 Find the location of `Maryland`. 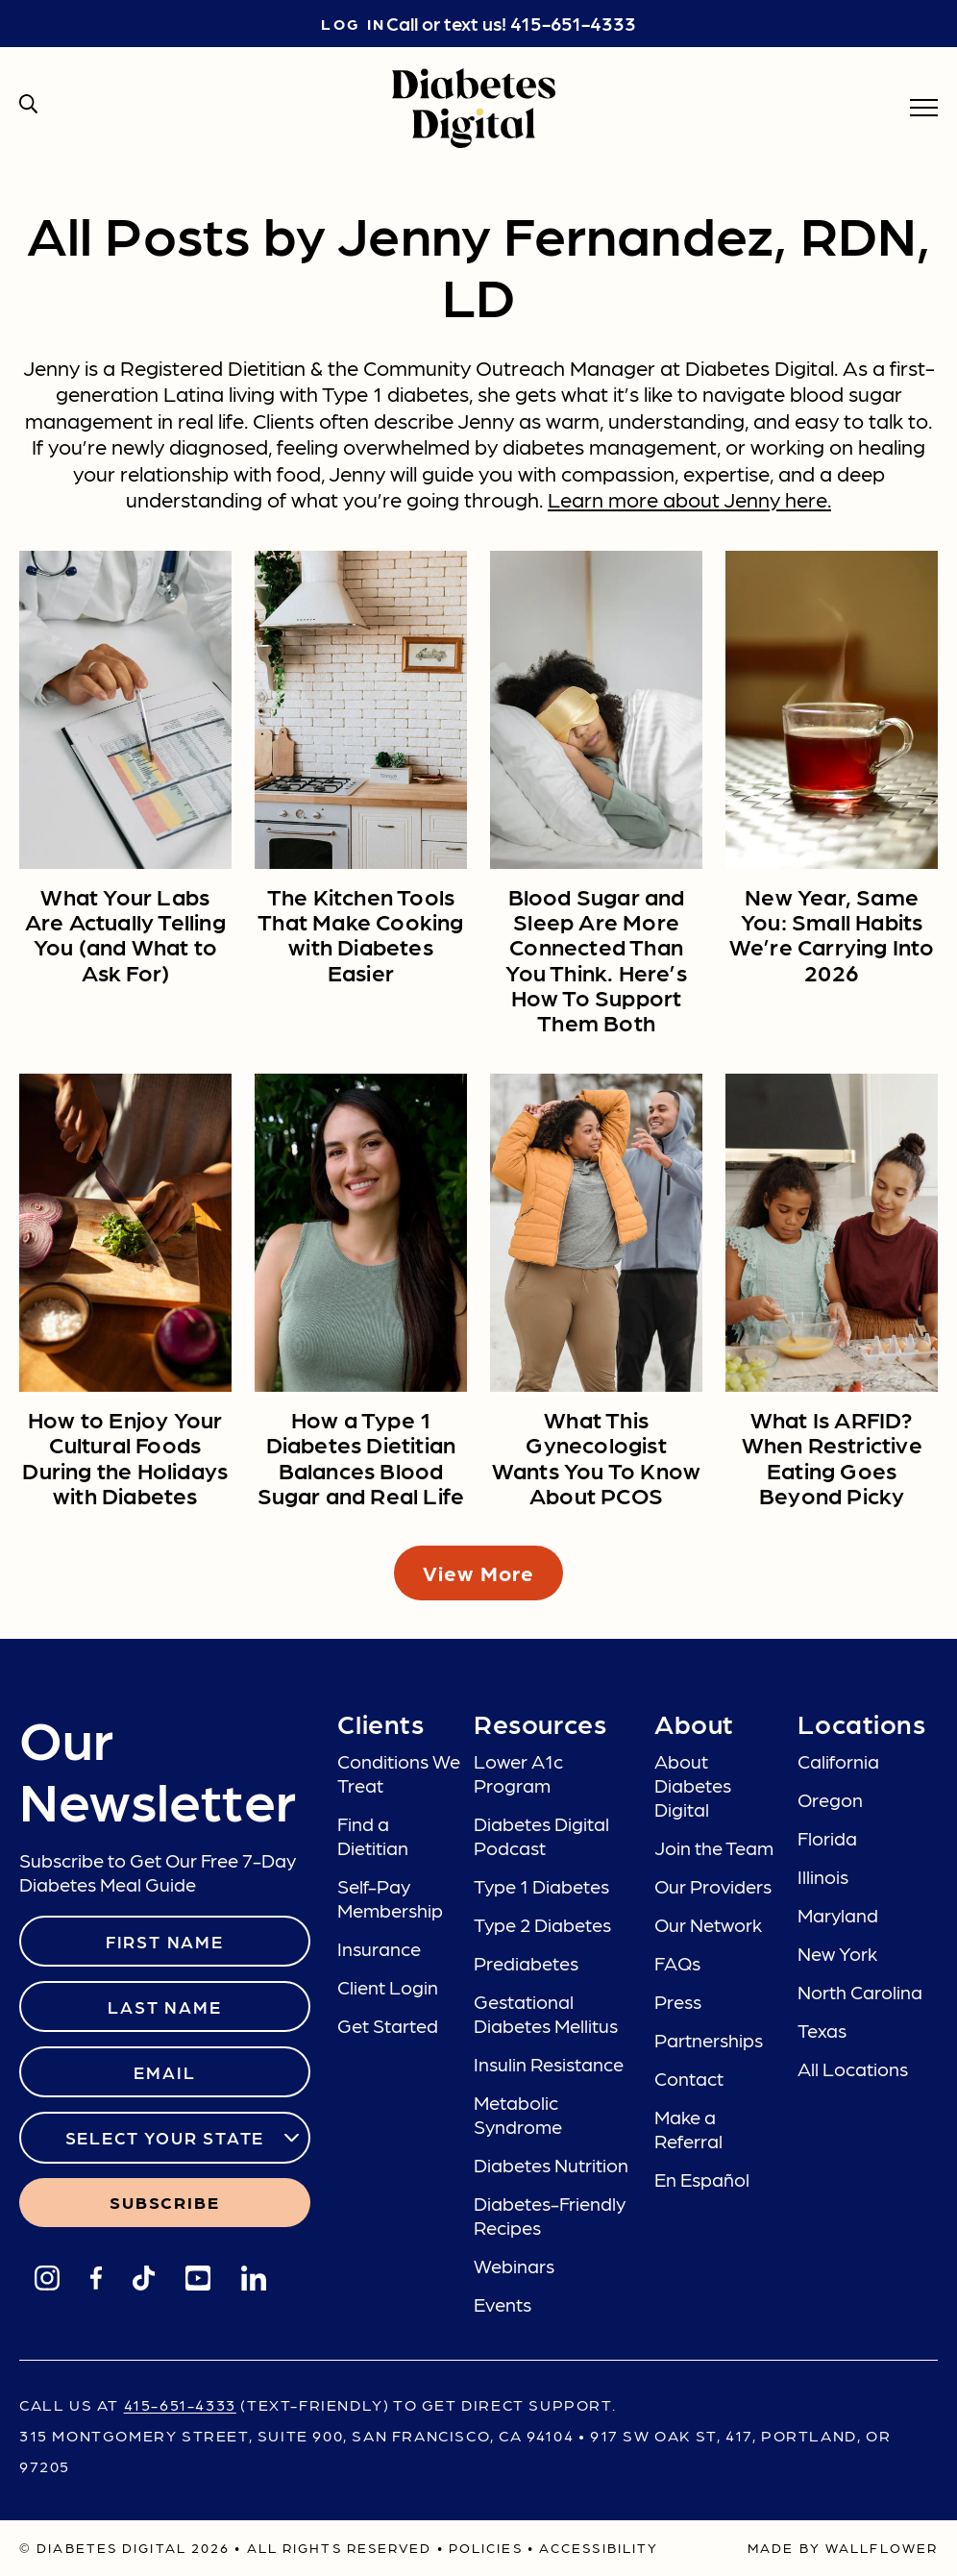

Maryland is located at coordinates (838, 1914).